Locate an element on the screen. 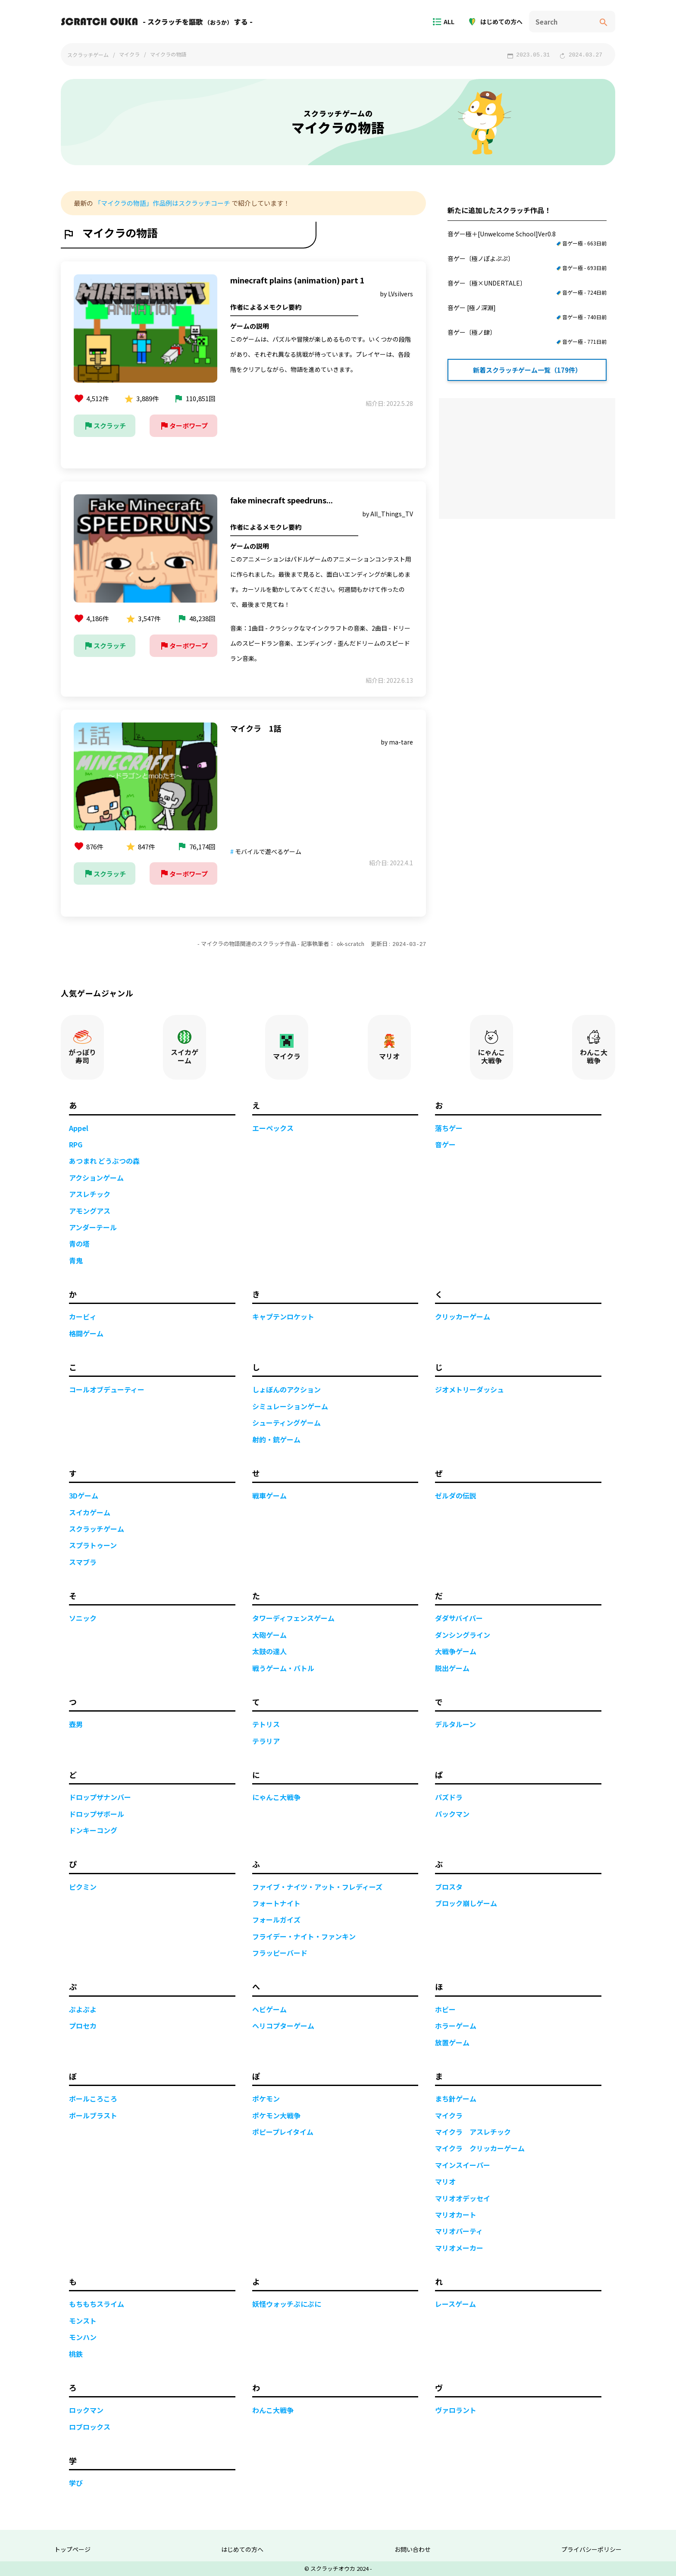  ゼルダの伝説 is located at coordinates (455, 1495).